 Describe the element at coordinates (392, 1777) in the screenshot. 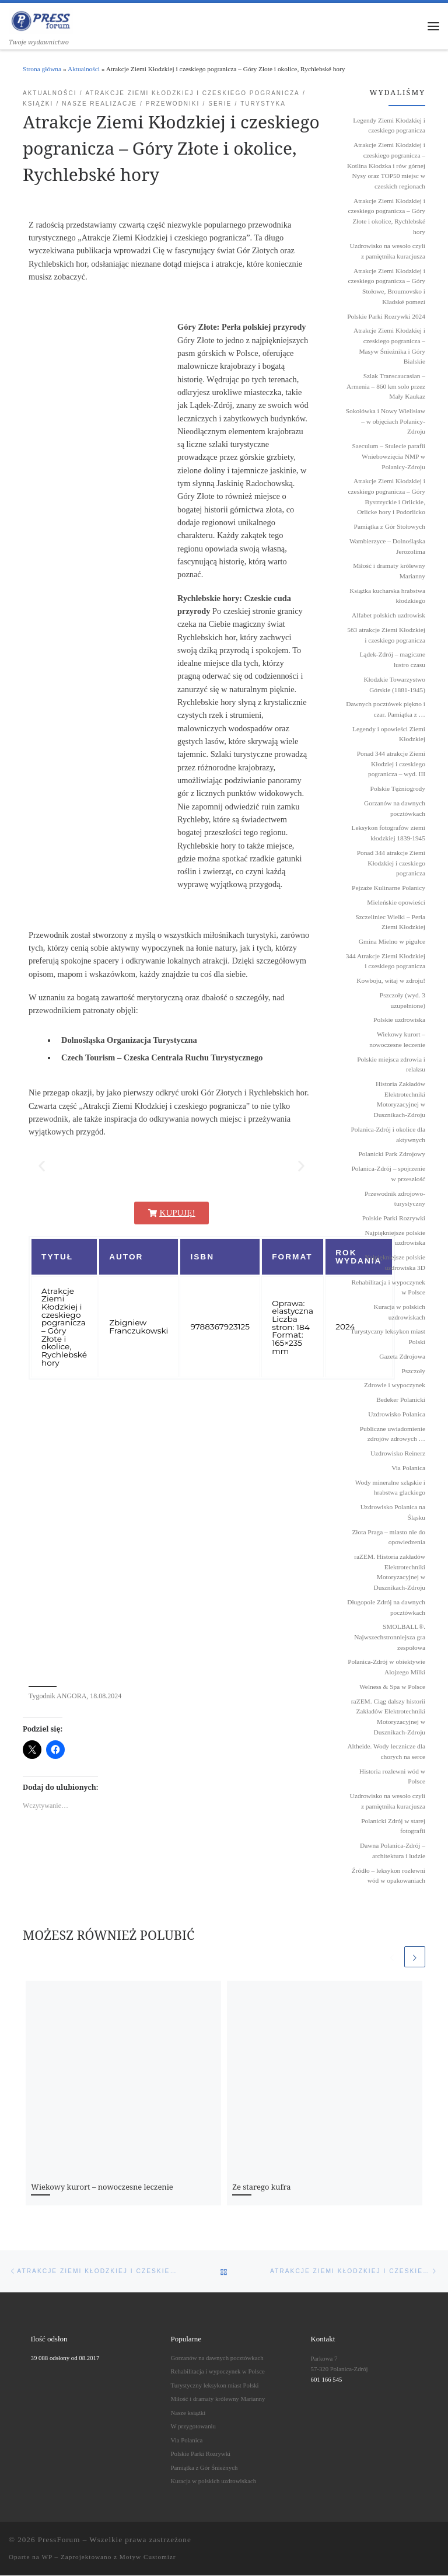

I see `Historia rozlewni wód w Polsce` at that location.